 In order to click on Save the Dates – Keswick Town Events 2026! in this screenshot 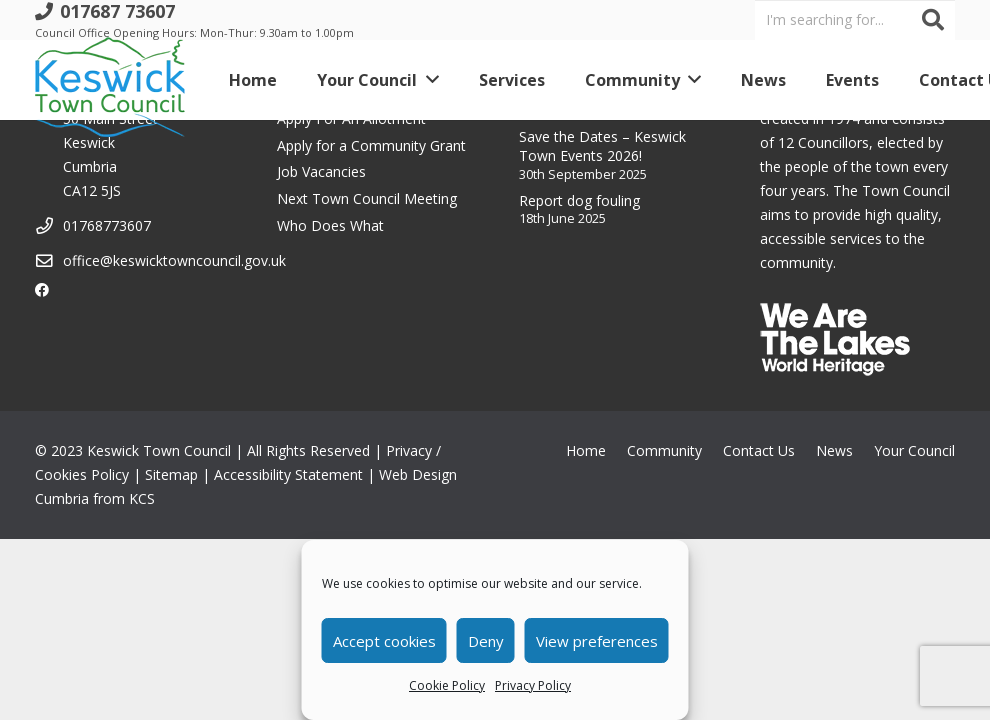, I will do `click(602, 146)`.